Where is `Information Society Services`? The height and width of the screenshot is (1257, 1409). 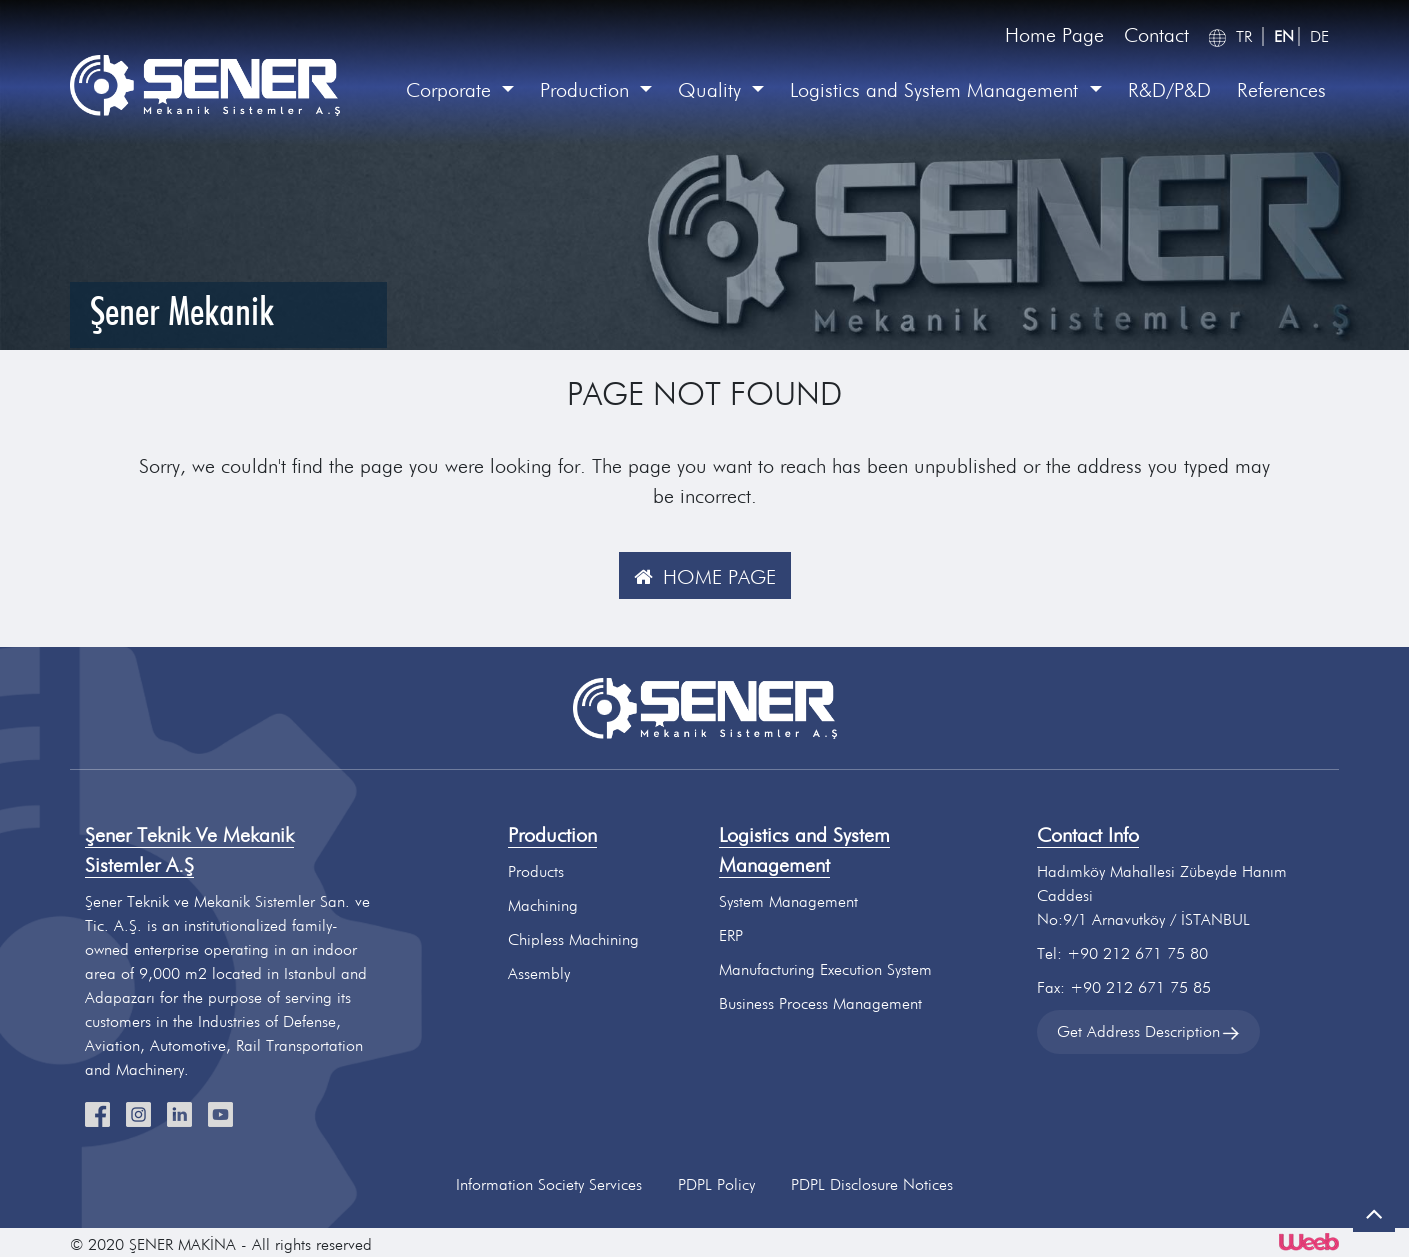 Information Society Services is located at coordinates (549, 1184).